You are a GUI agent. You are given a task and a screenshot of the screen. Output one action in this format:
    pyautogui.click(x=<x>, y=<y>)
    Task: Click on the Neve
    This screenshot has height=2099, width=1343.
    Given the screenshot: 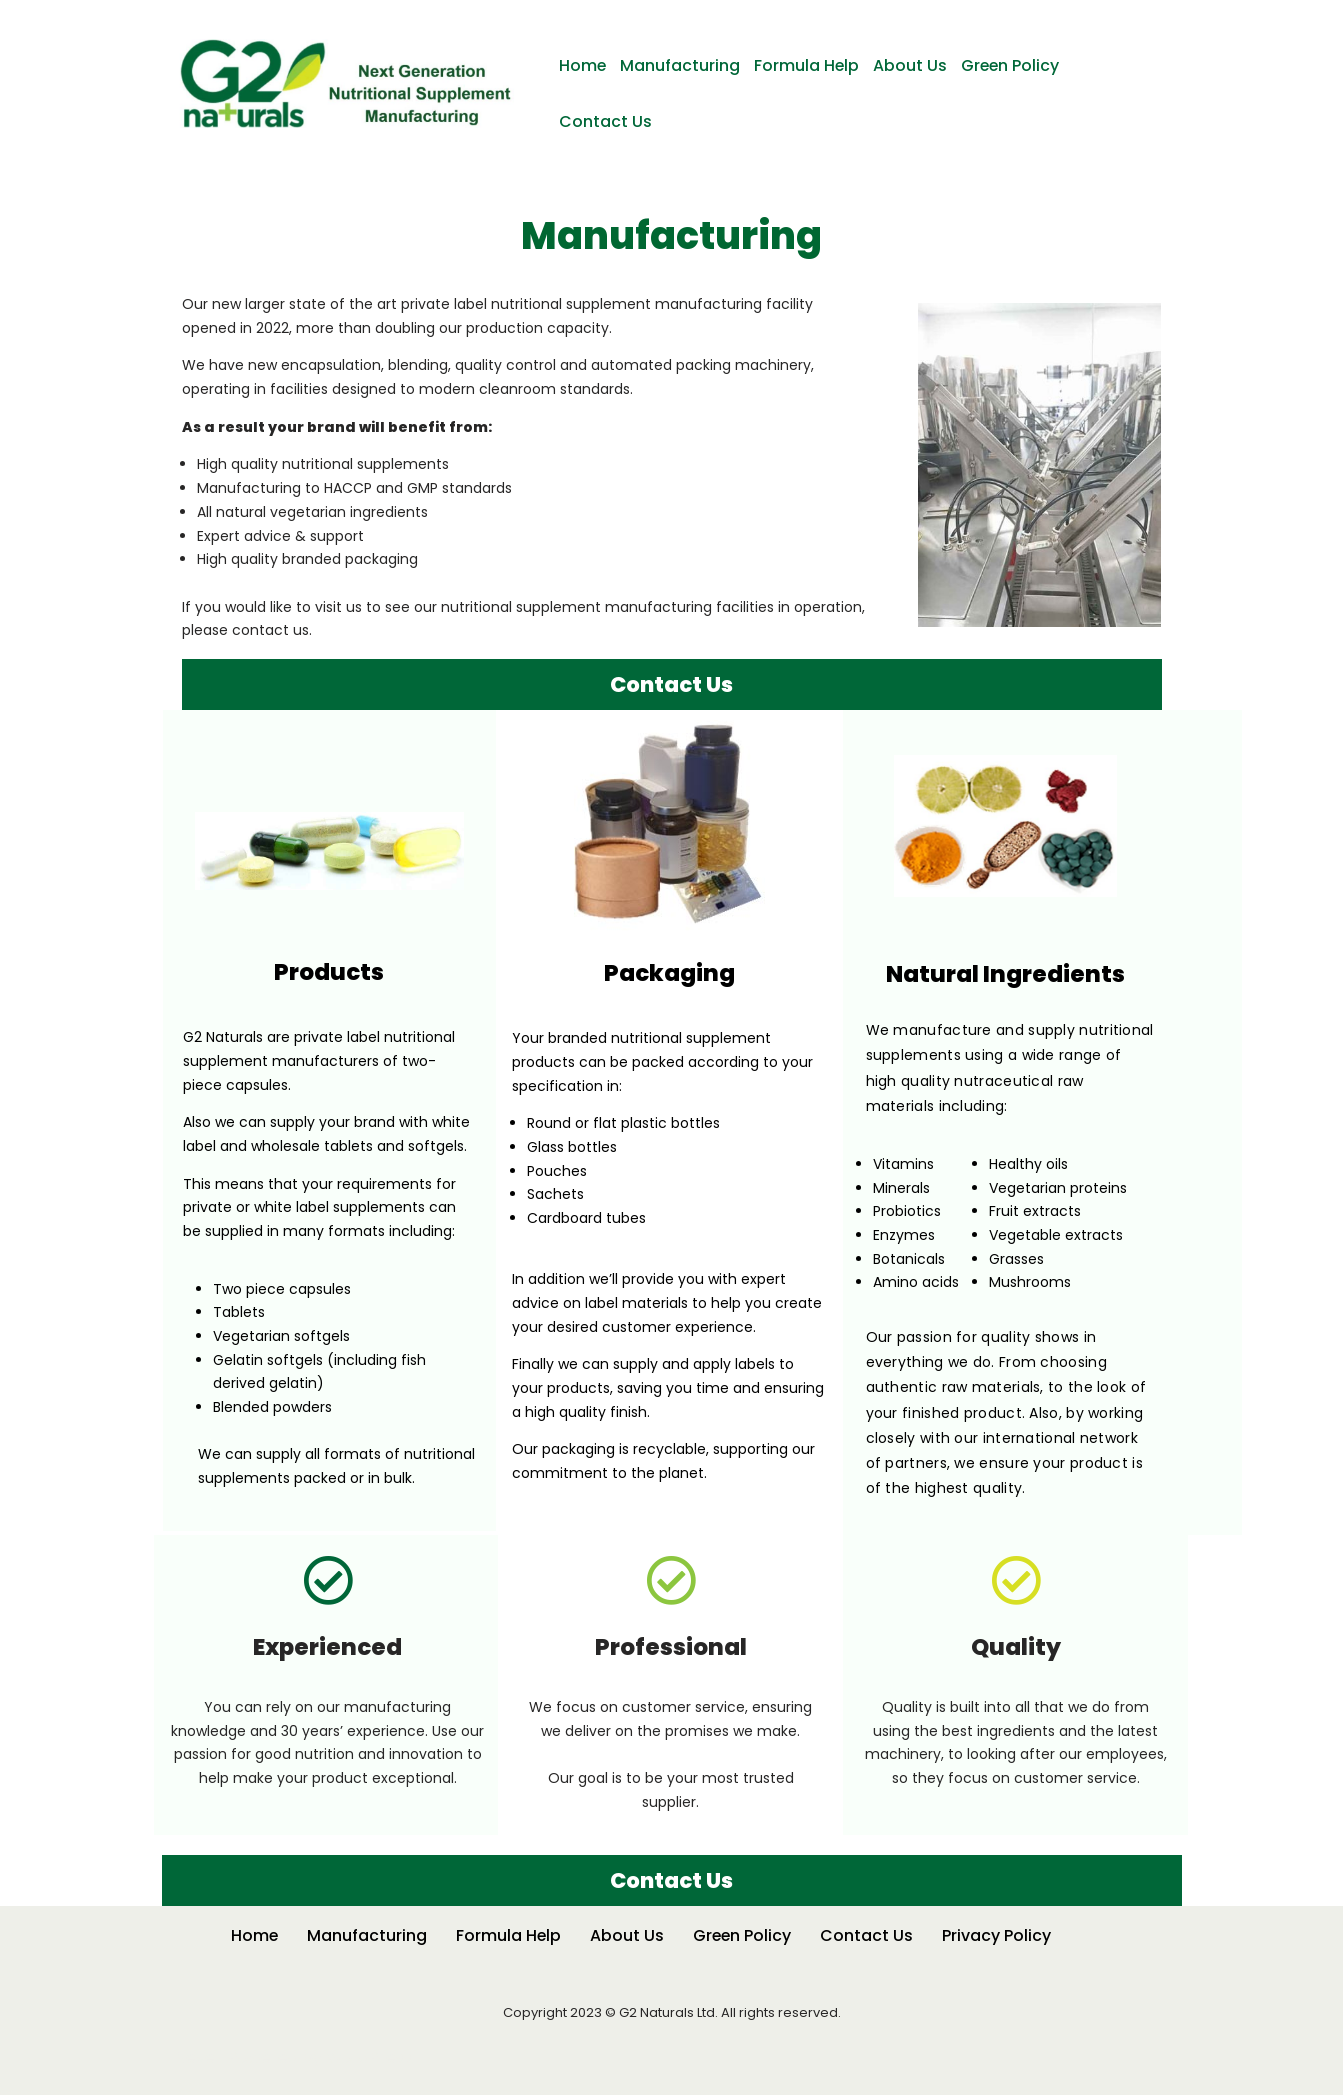 What is the action you would take?
    pyautogui.click(x=195, y=2061)
    